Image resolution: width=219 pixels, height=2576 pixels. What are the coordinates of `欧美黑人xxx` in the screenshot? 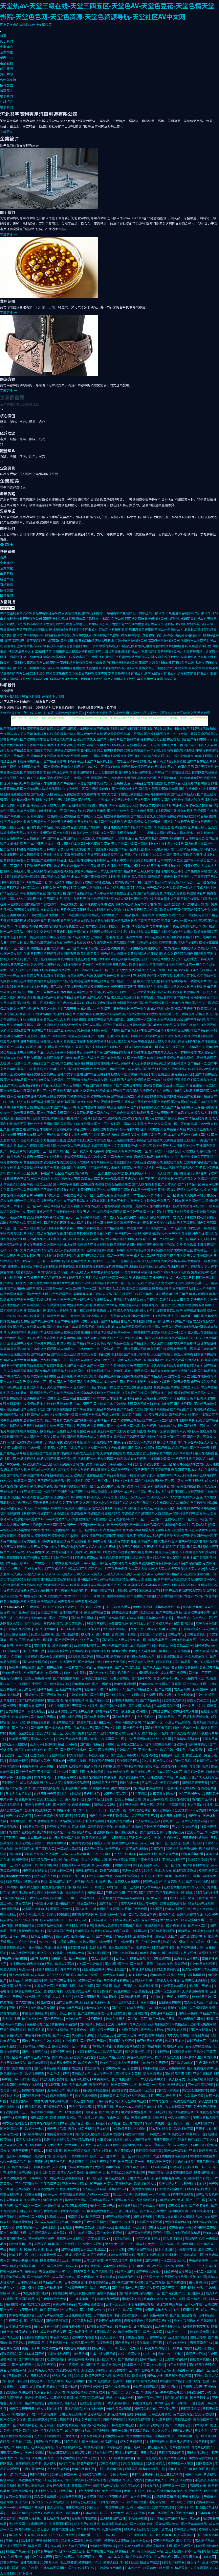 It's located at (191, 2556).